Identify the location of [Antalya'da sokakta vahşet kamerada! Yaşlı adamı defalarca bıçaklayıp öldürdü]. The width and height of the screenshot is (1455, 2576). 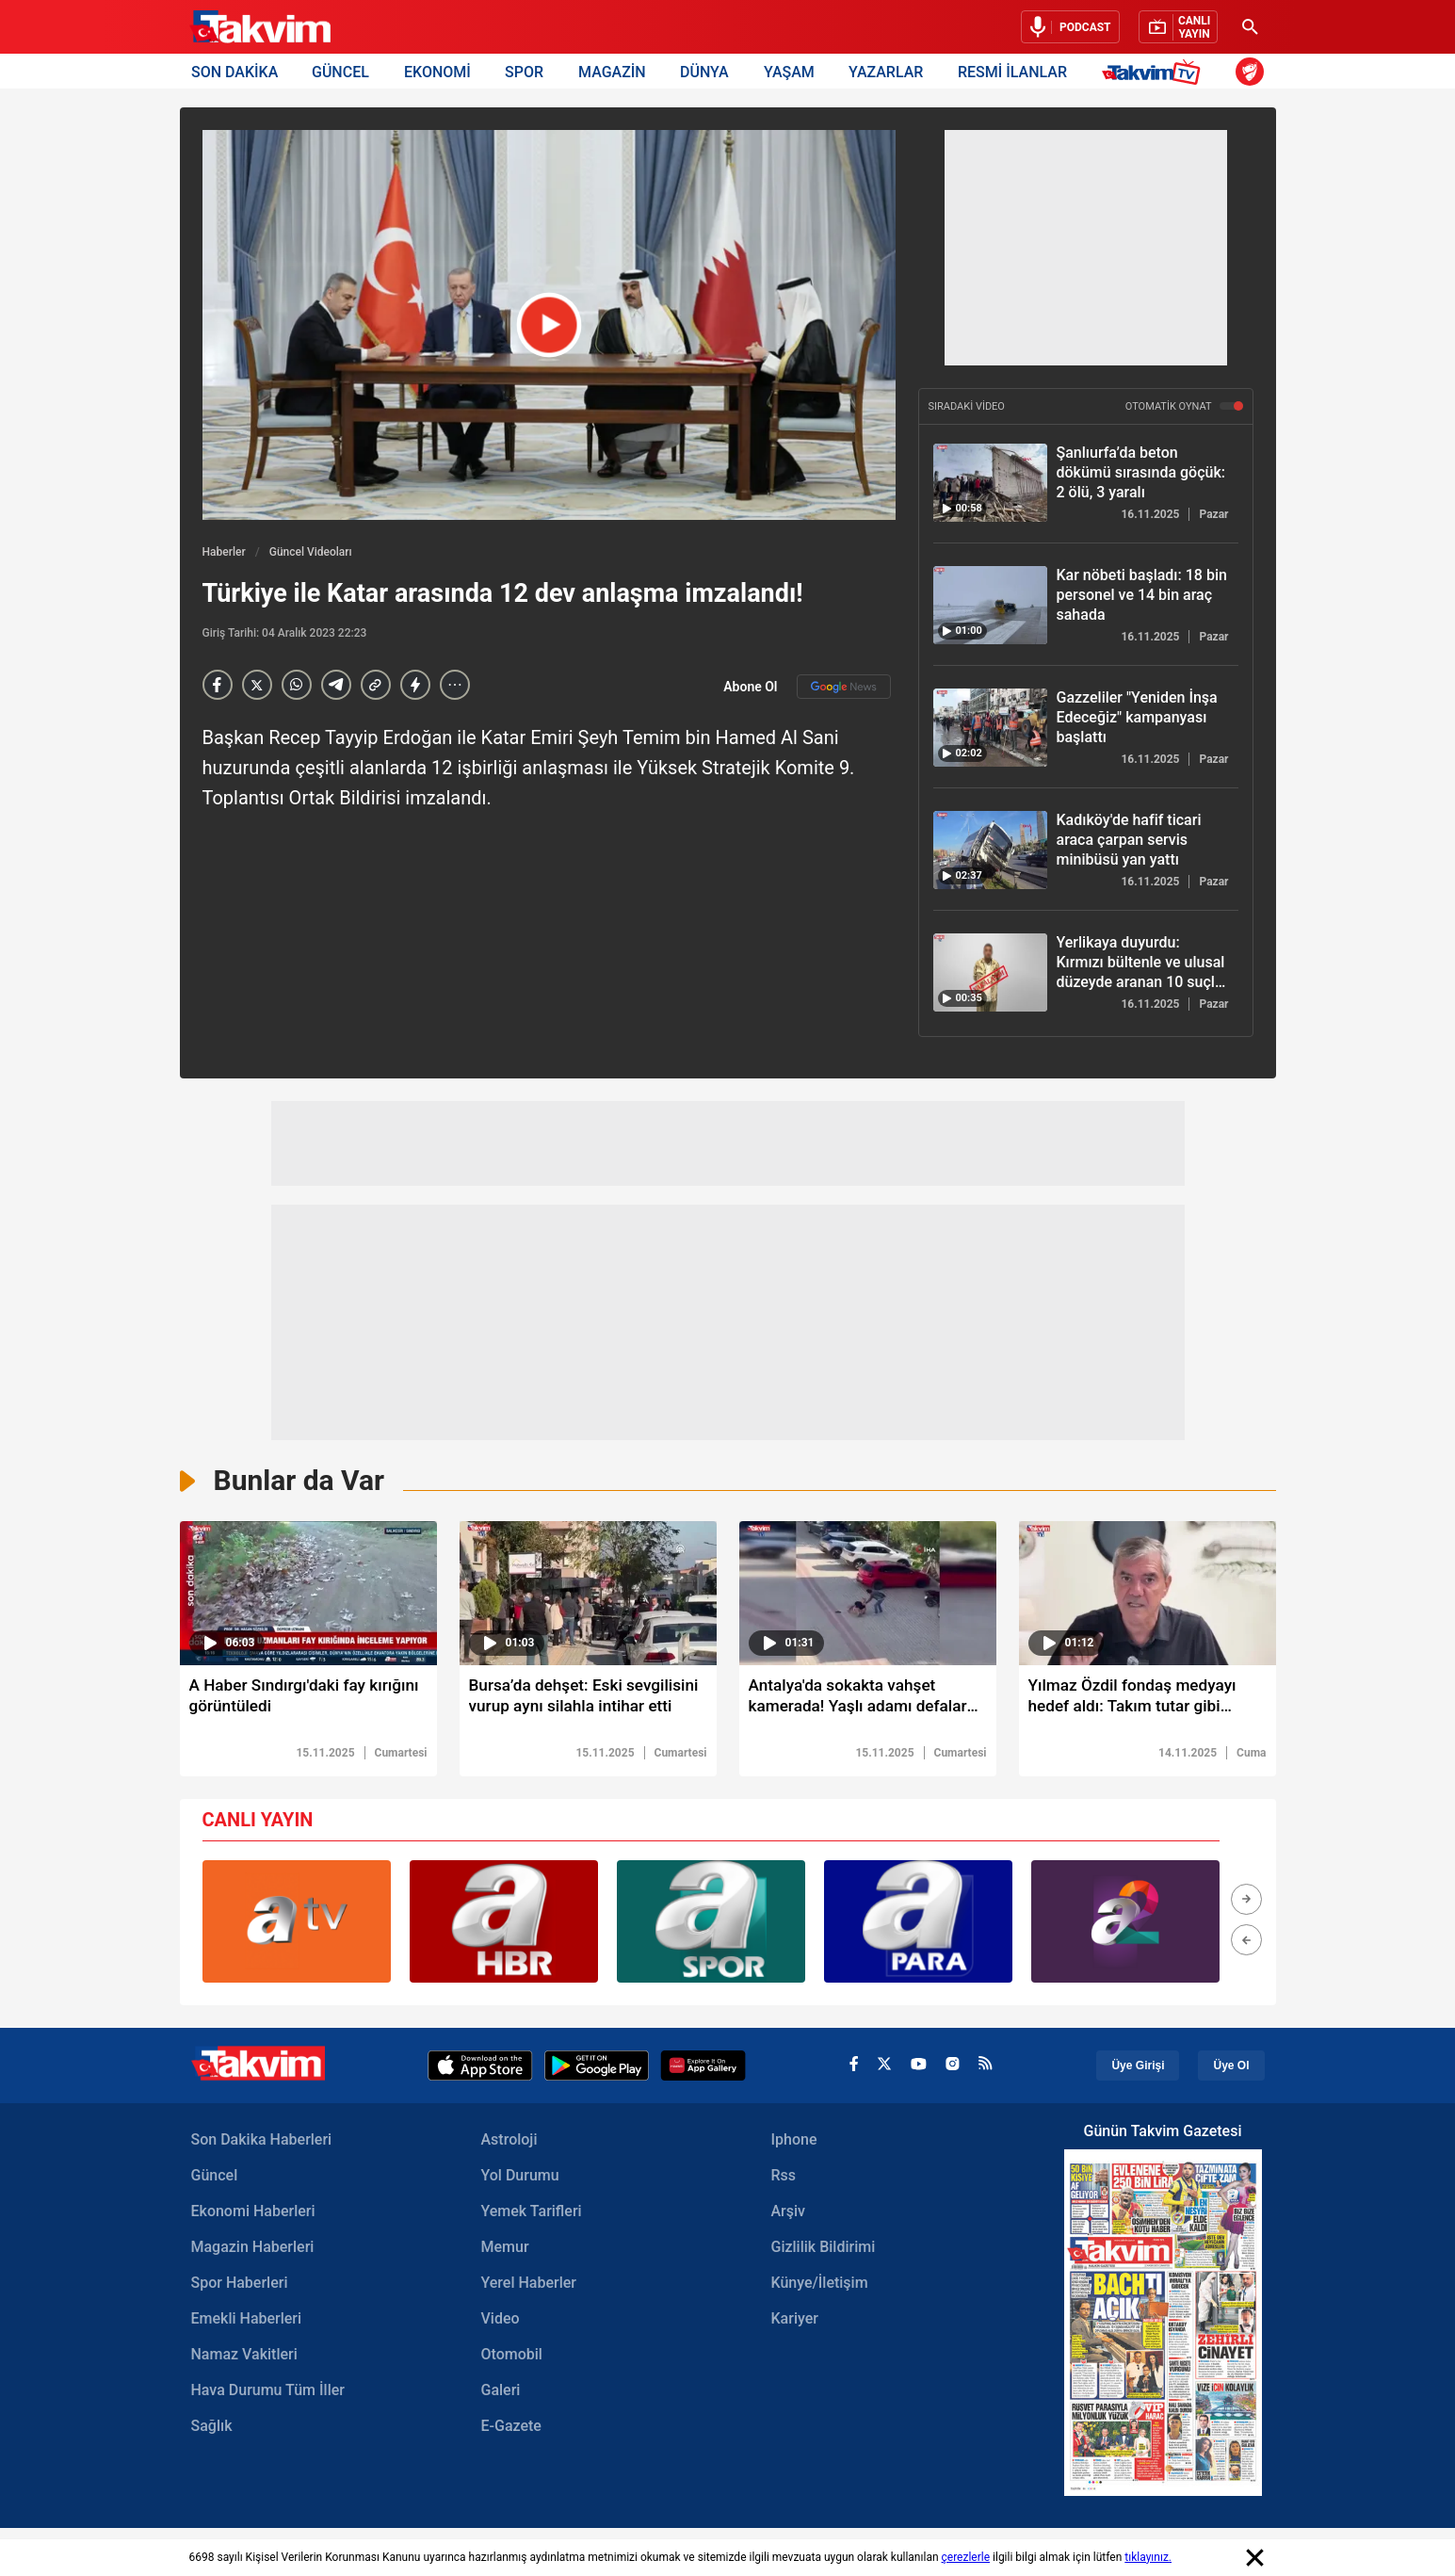
(867, 1701).